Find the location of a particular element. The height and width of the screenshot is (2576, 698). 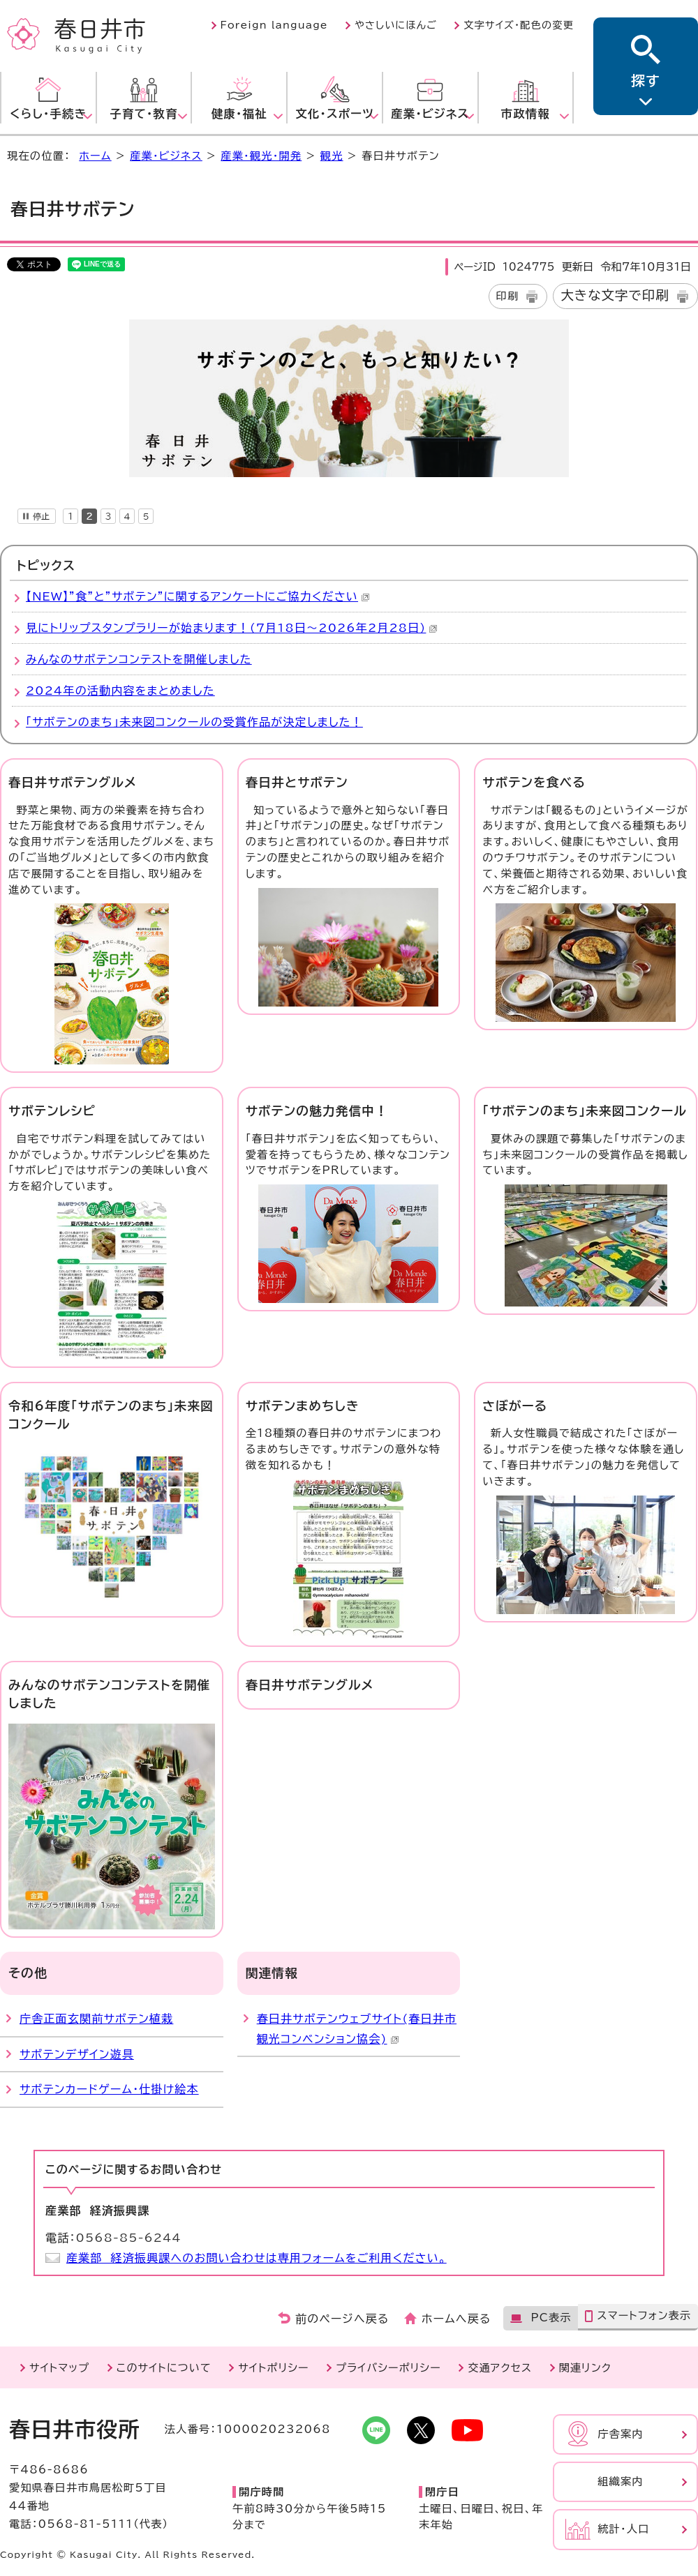

前のページへ戻る is located at coordinates (342, 2318).